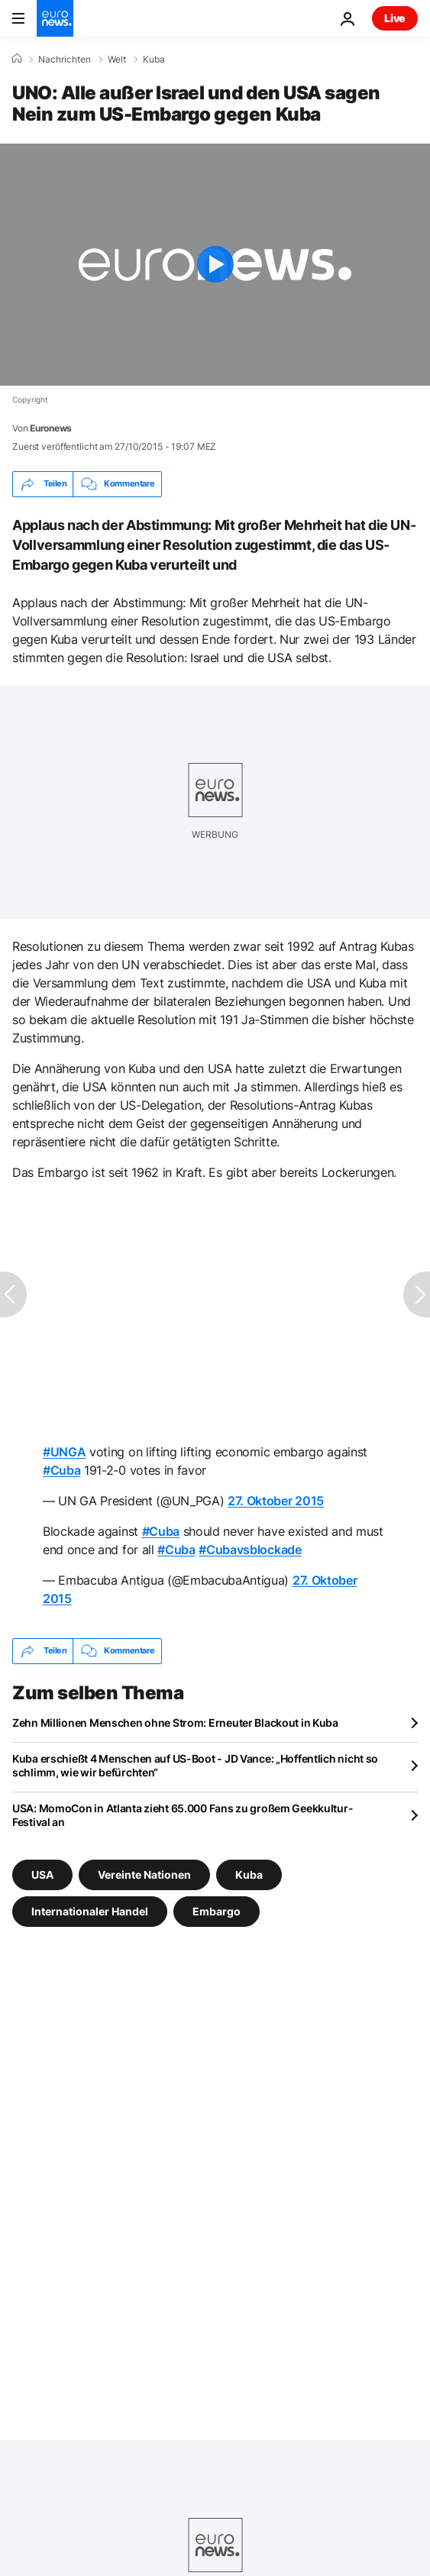 The image size is (430, 2576). Describe the element at coordinates (55, 18) in the screenshot. I see `[Zur Startseite gehen]` at that location.